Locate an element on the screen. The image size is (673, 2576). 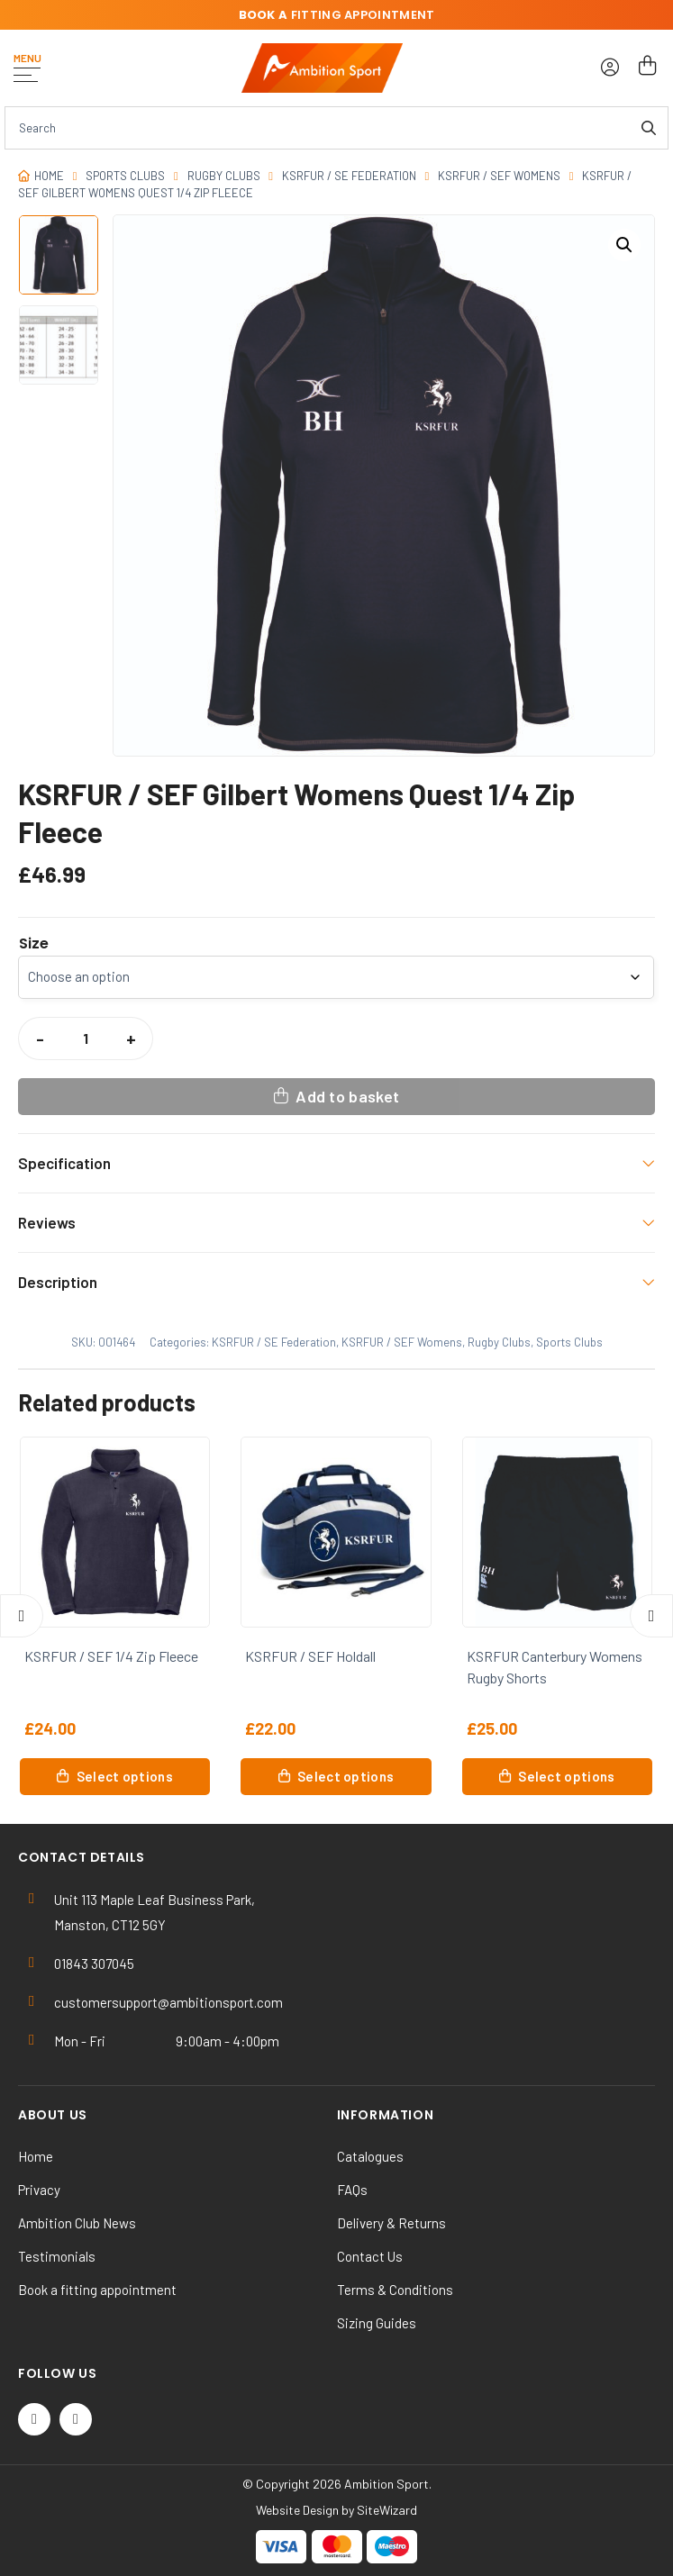
[Instagram] is located at coordinates (75, 2419).